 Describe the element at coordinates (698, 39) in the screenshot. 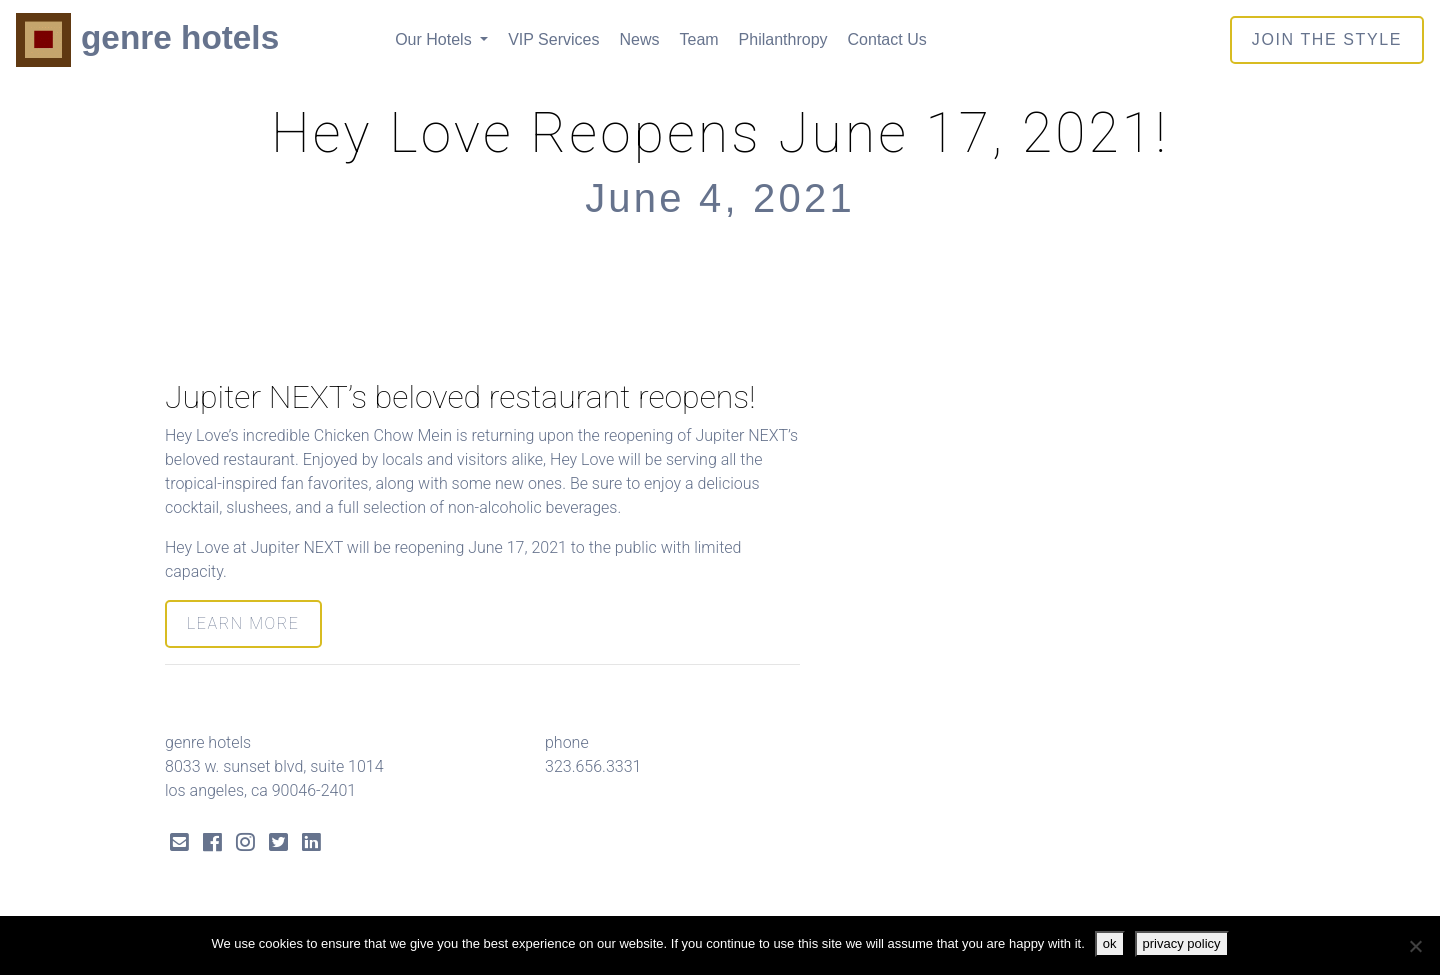

I see `Team` at that location.